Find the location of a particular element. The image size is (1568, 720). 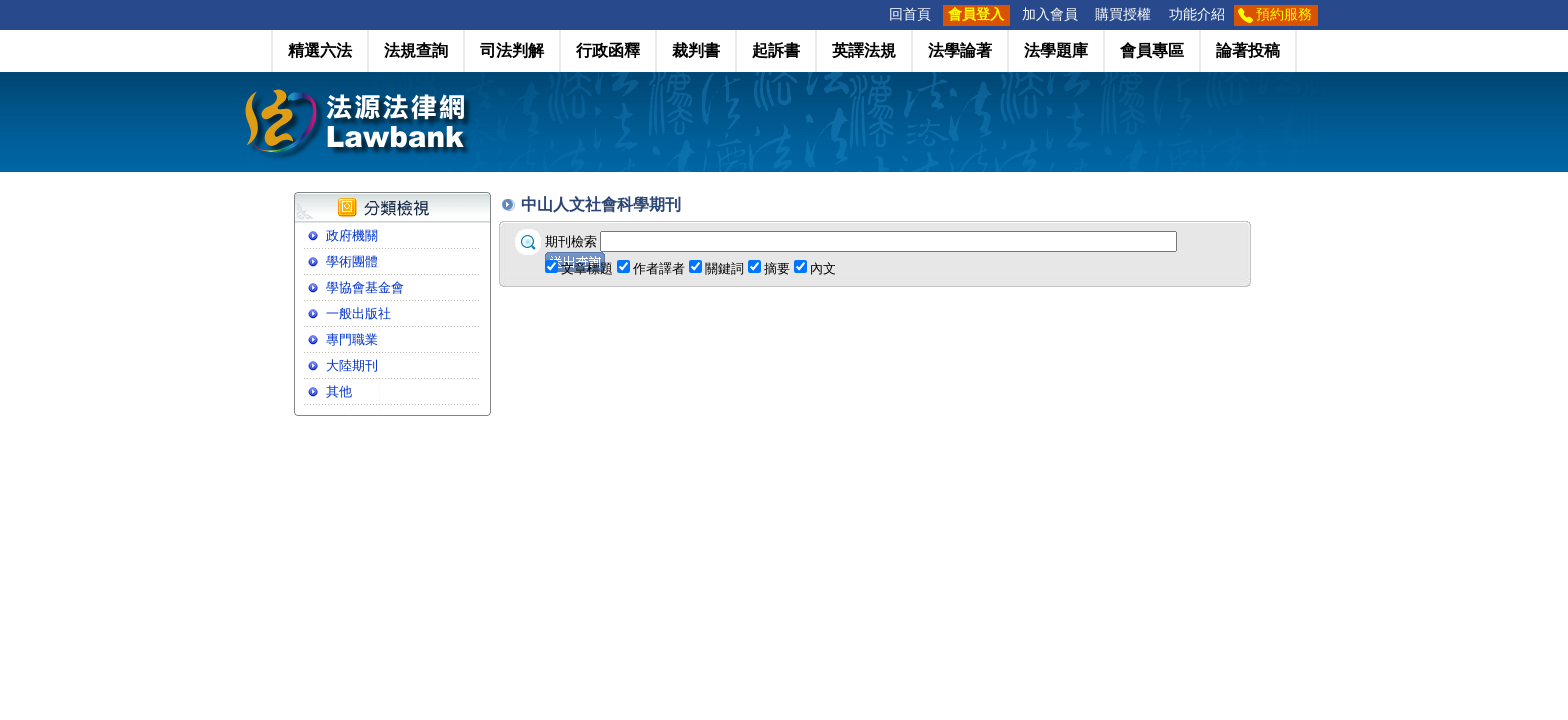

行政函釋 is located at coordinates (608, 50).